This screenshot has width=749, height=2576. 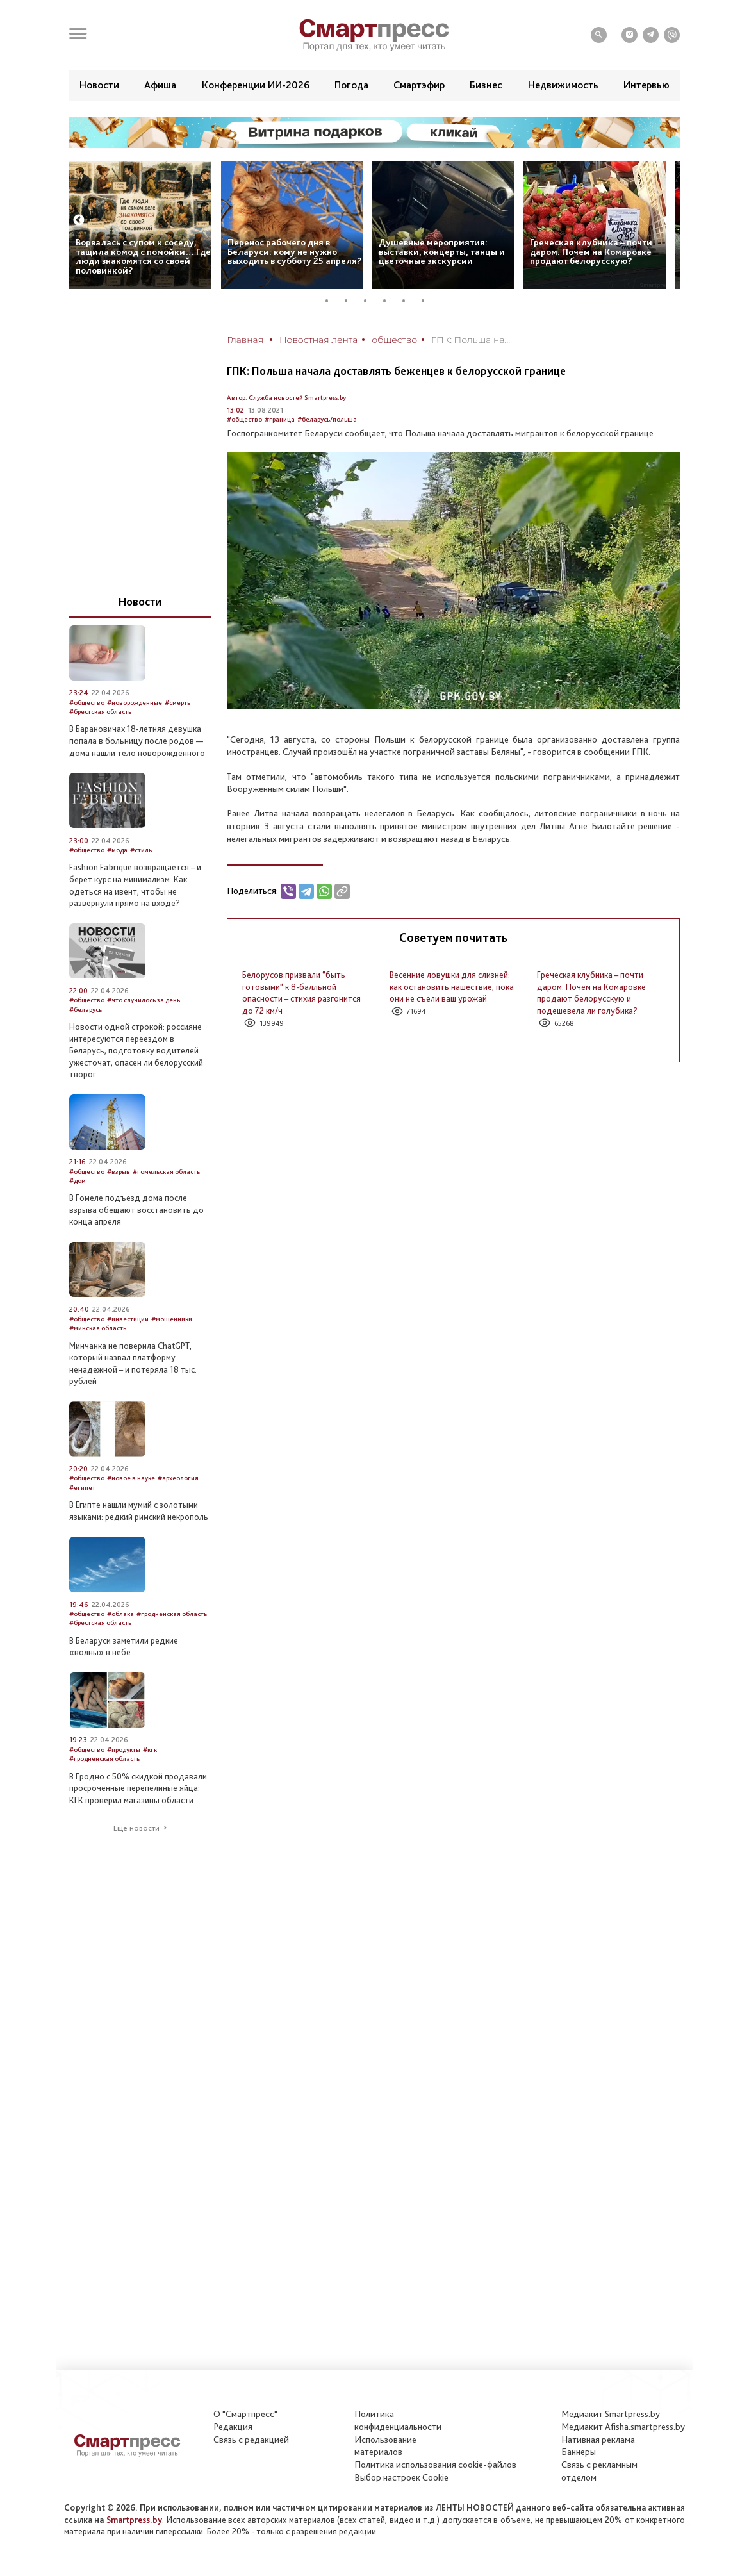 I want to click on #инвестиции, so click(x=128, y=1319).